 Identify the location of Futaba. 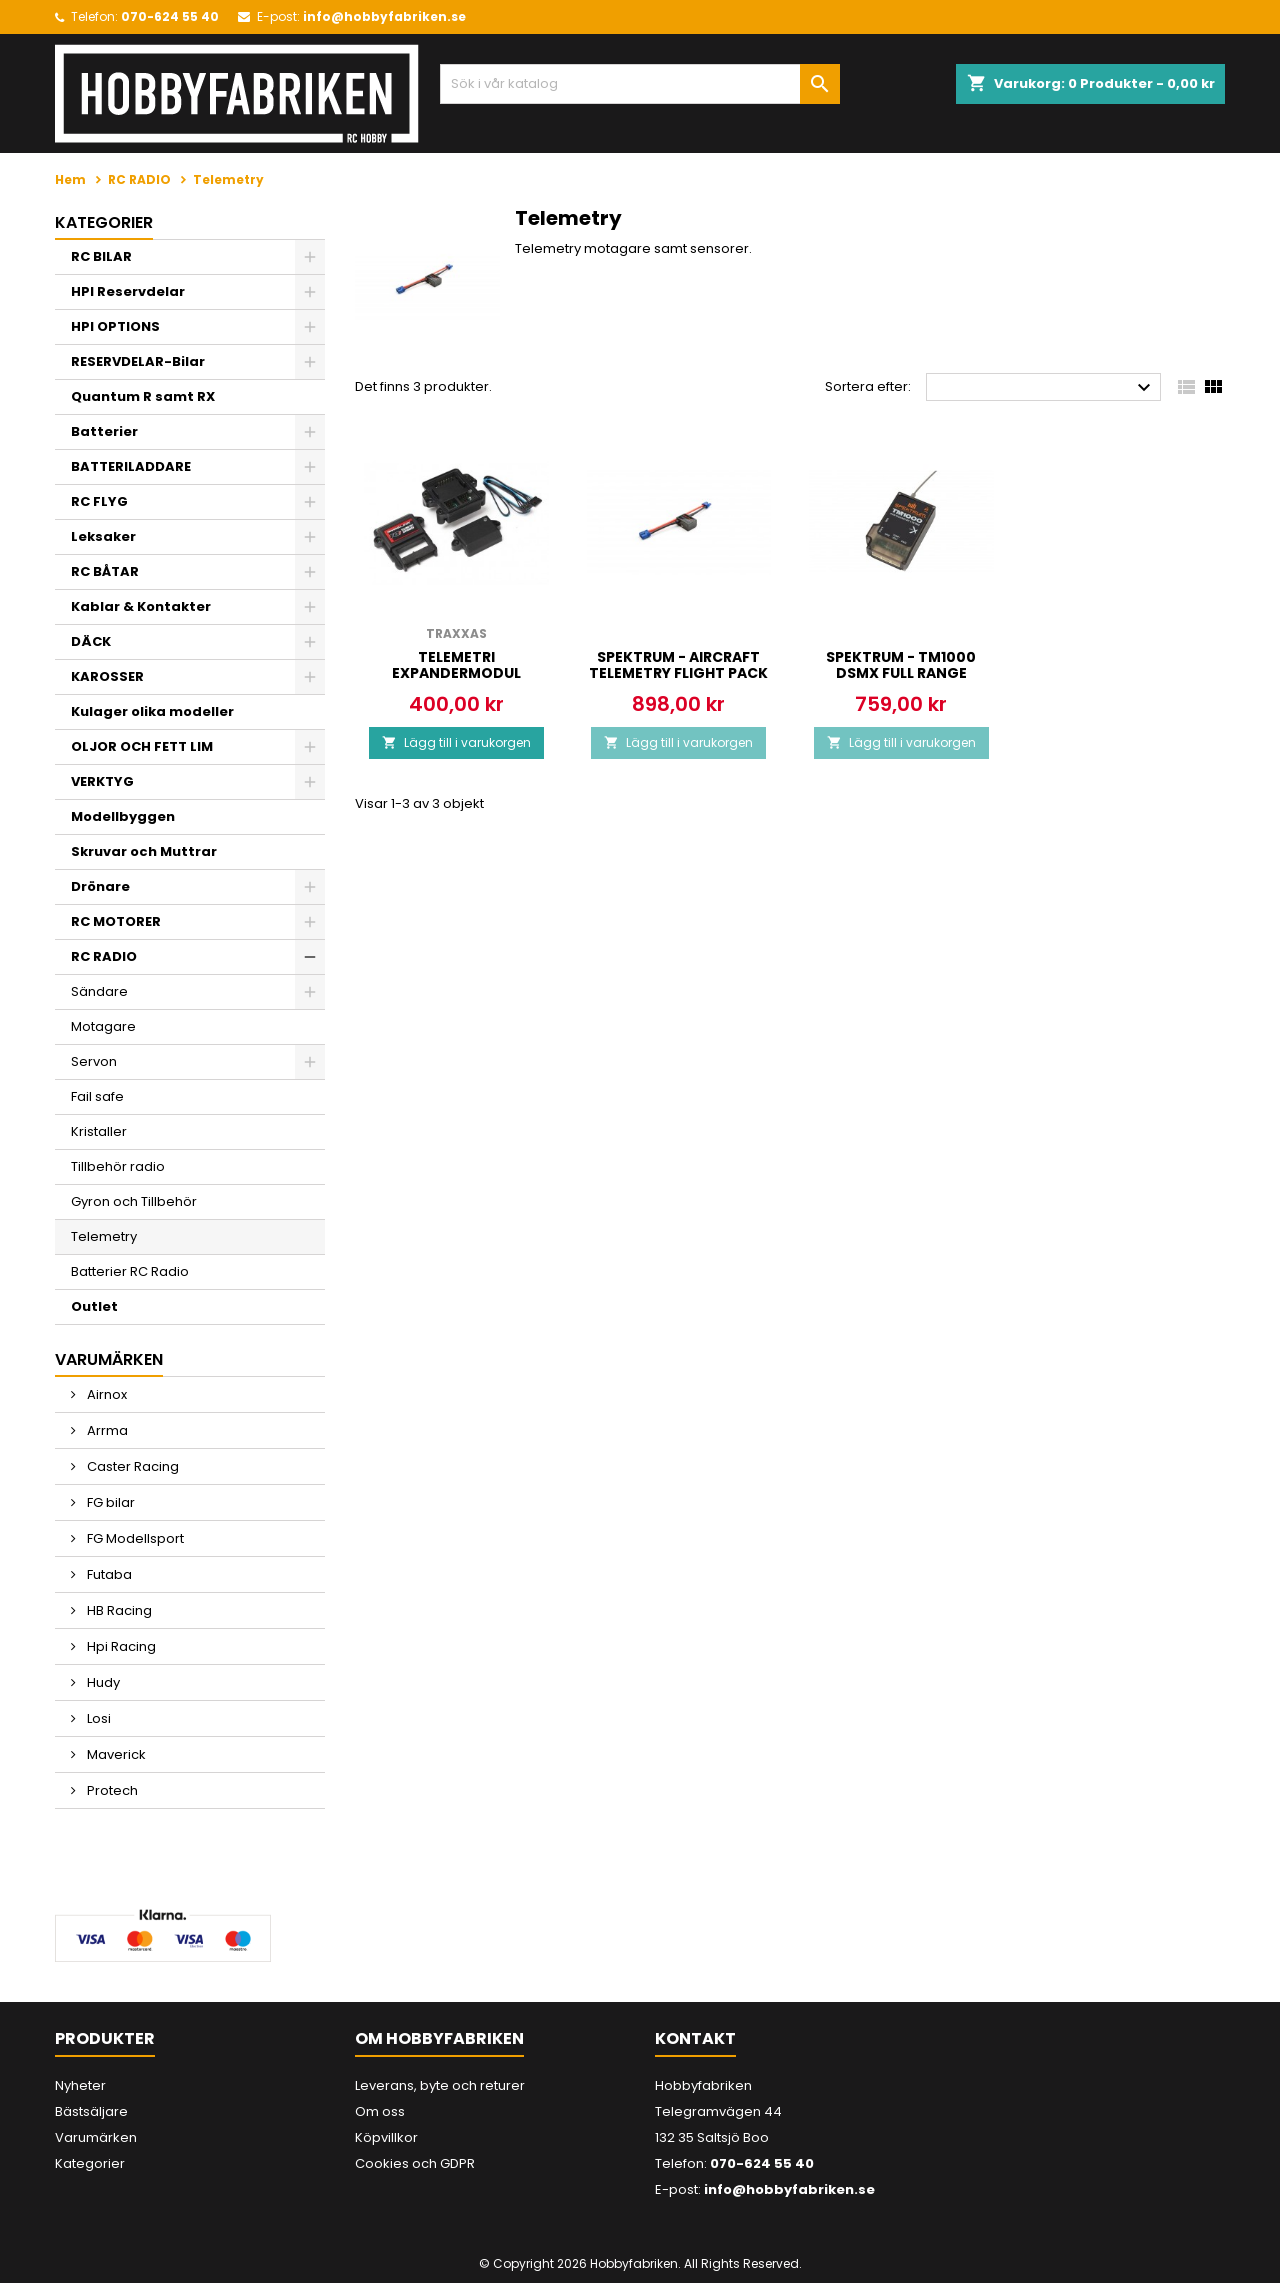
(108, 1574).